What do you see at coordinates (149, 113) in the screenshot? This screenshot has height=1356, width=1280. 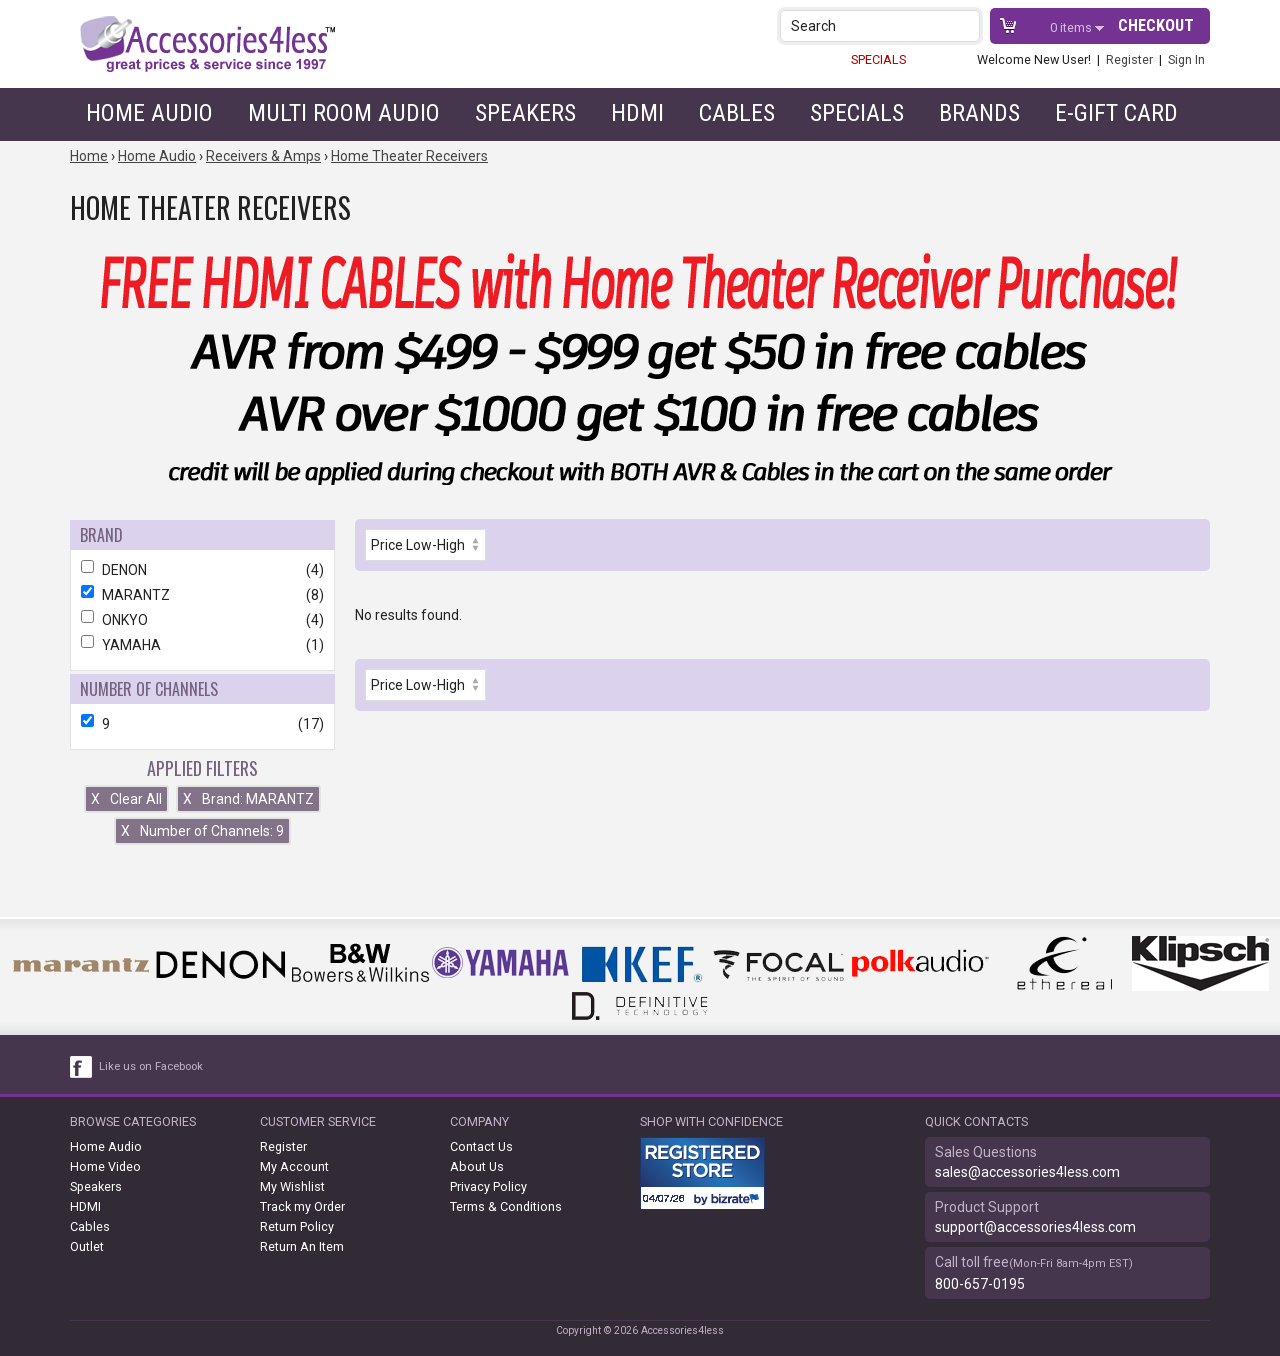 I see `Home Audio` at bounding box center [149, 113].